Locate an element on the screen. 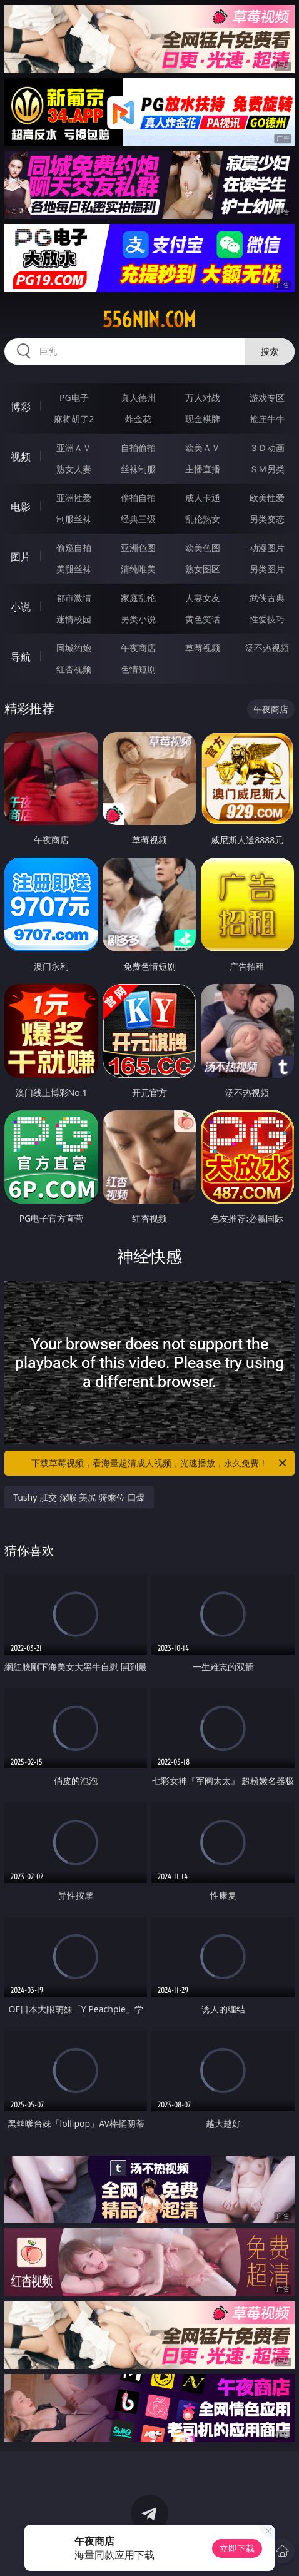  万人对战 is located at coordinates (202, 397).